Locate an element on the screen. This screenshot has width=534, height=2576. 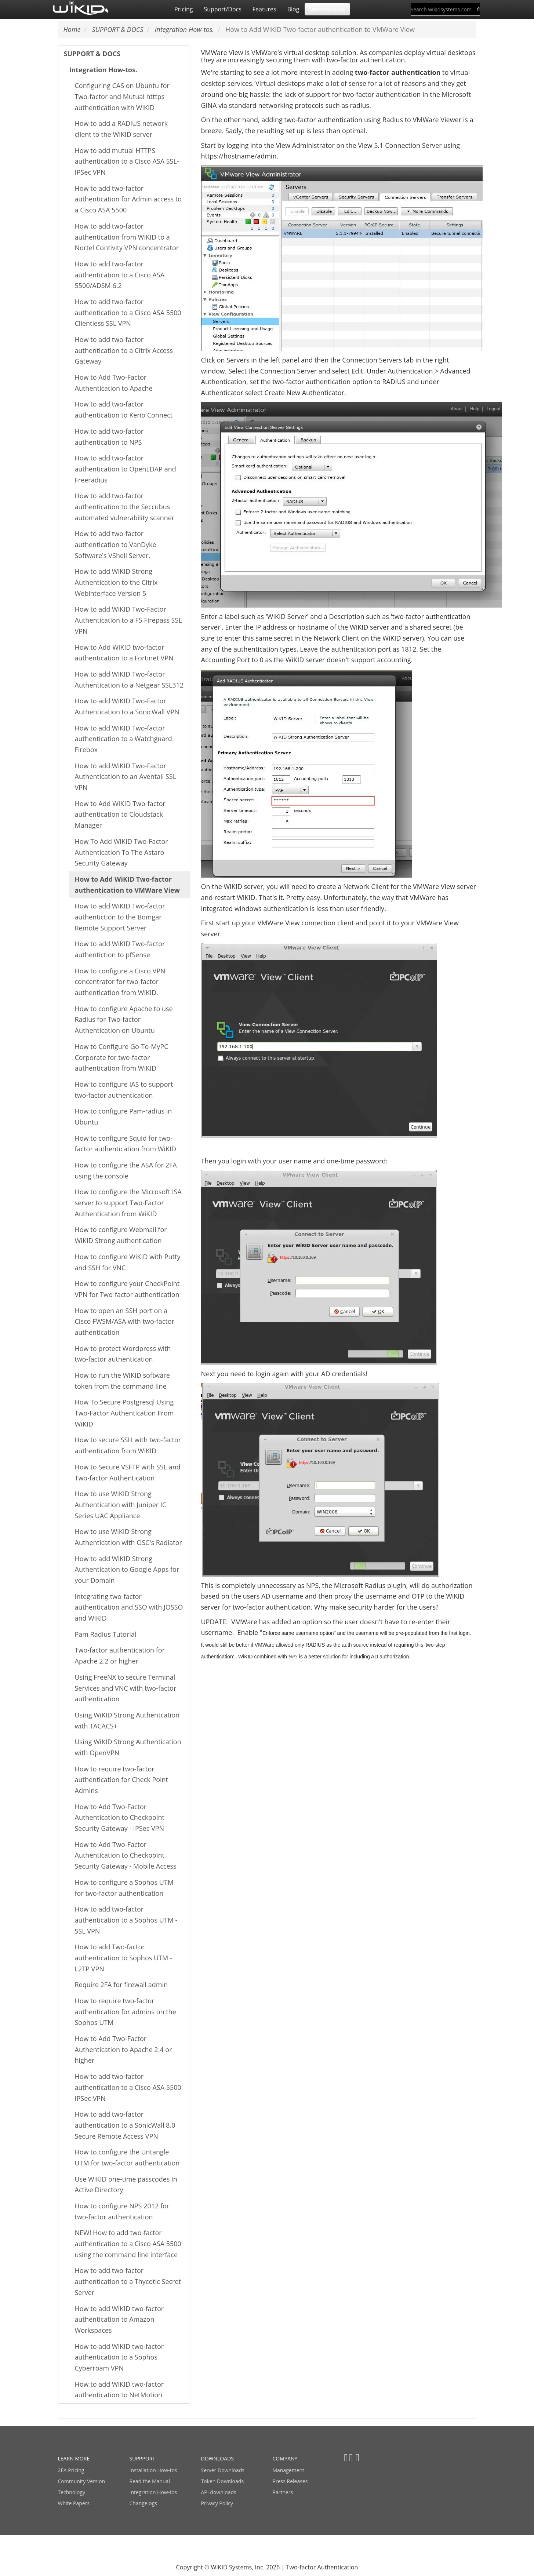
NPS is located at coordinates (293, 1656).